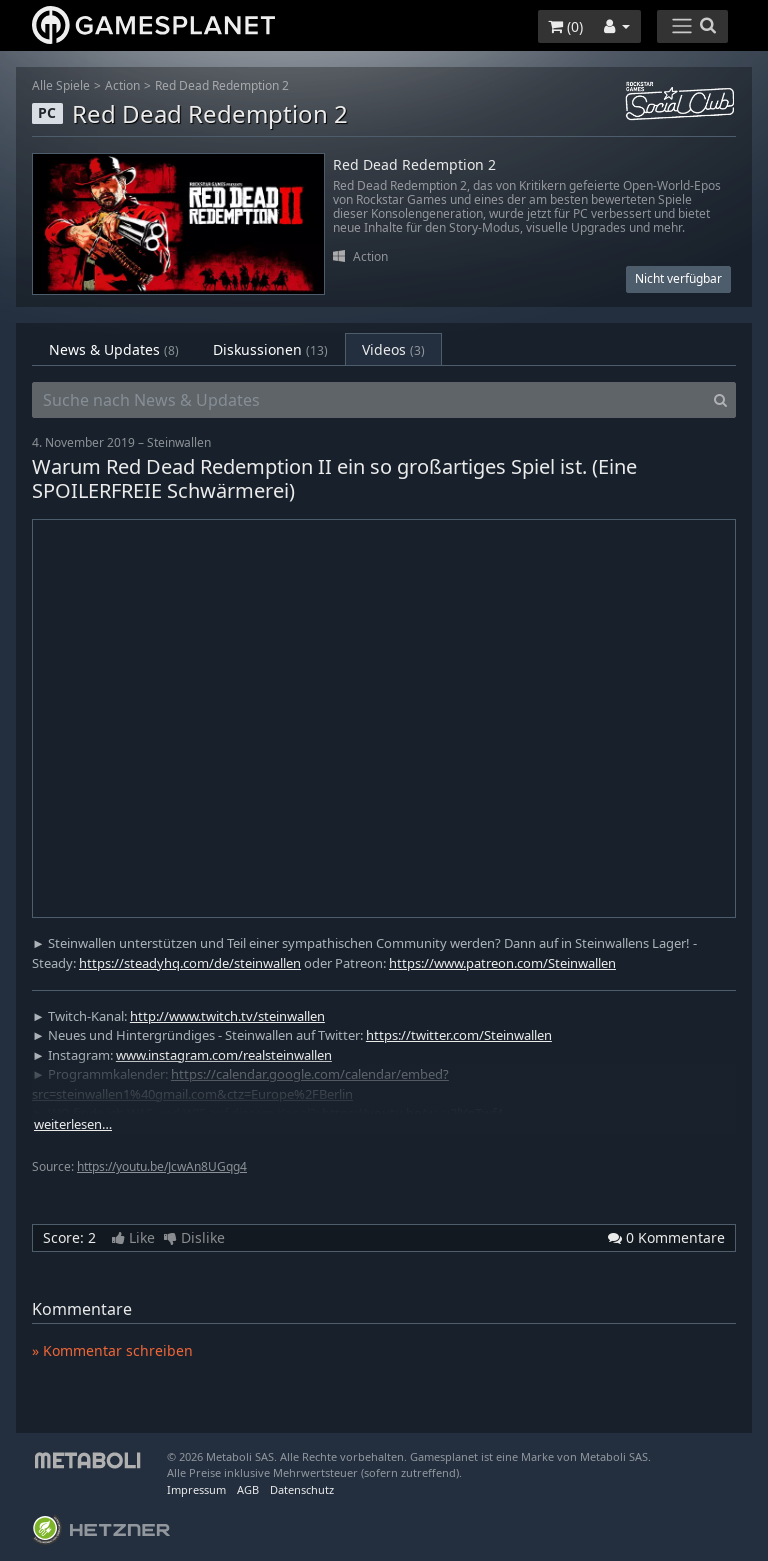 This screenshot has height=1561, width=768. I want to click on Impressum, so click(196, 1489).